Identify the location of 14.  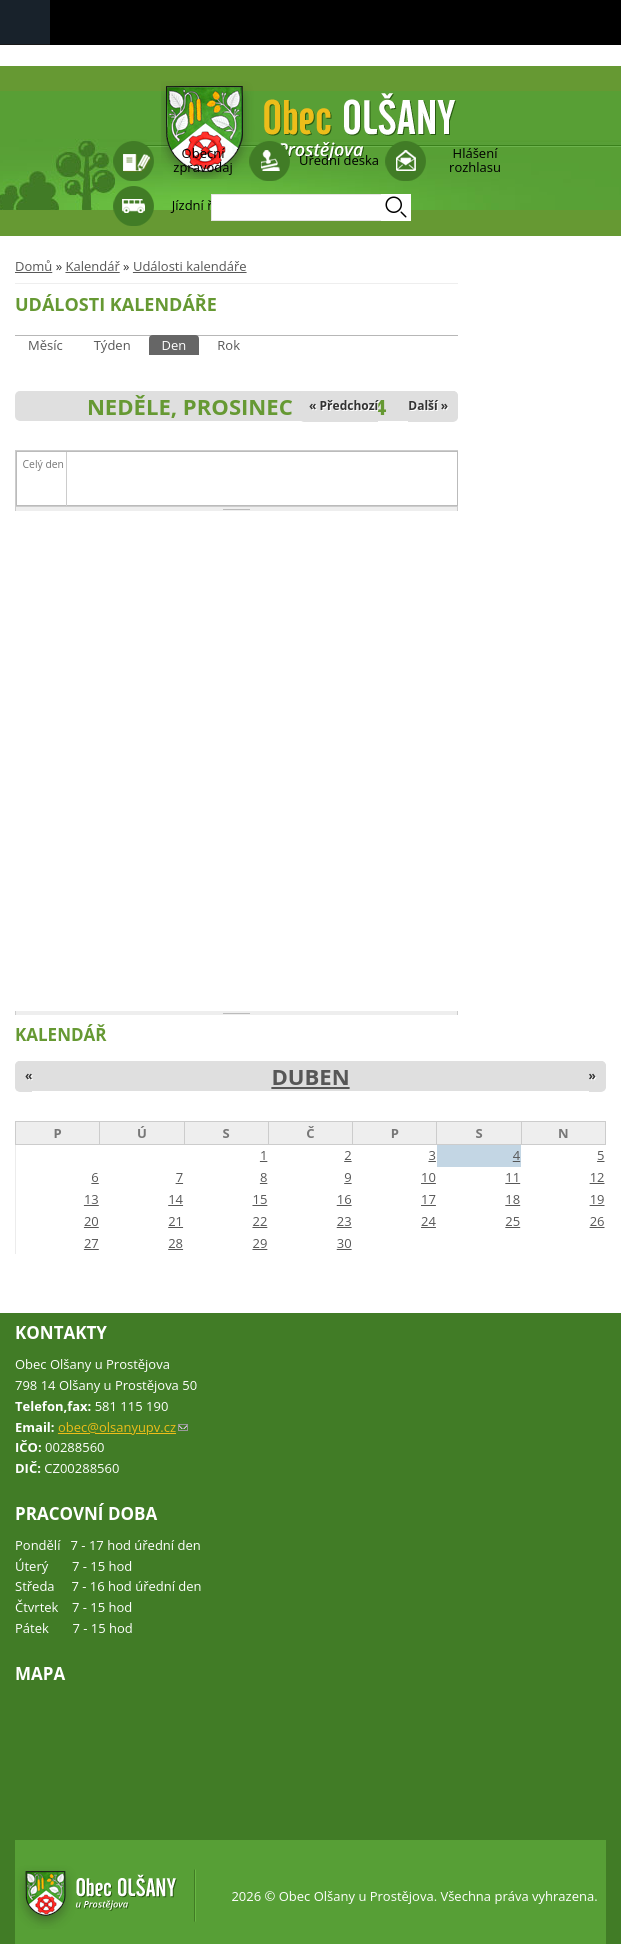
(175, 1199).